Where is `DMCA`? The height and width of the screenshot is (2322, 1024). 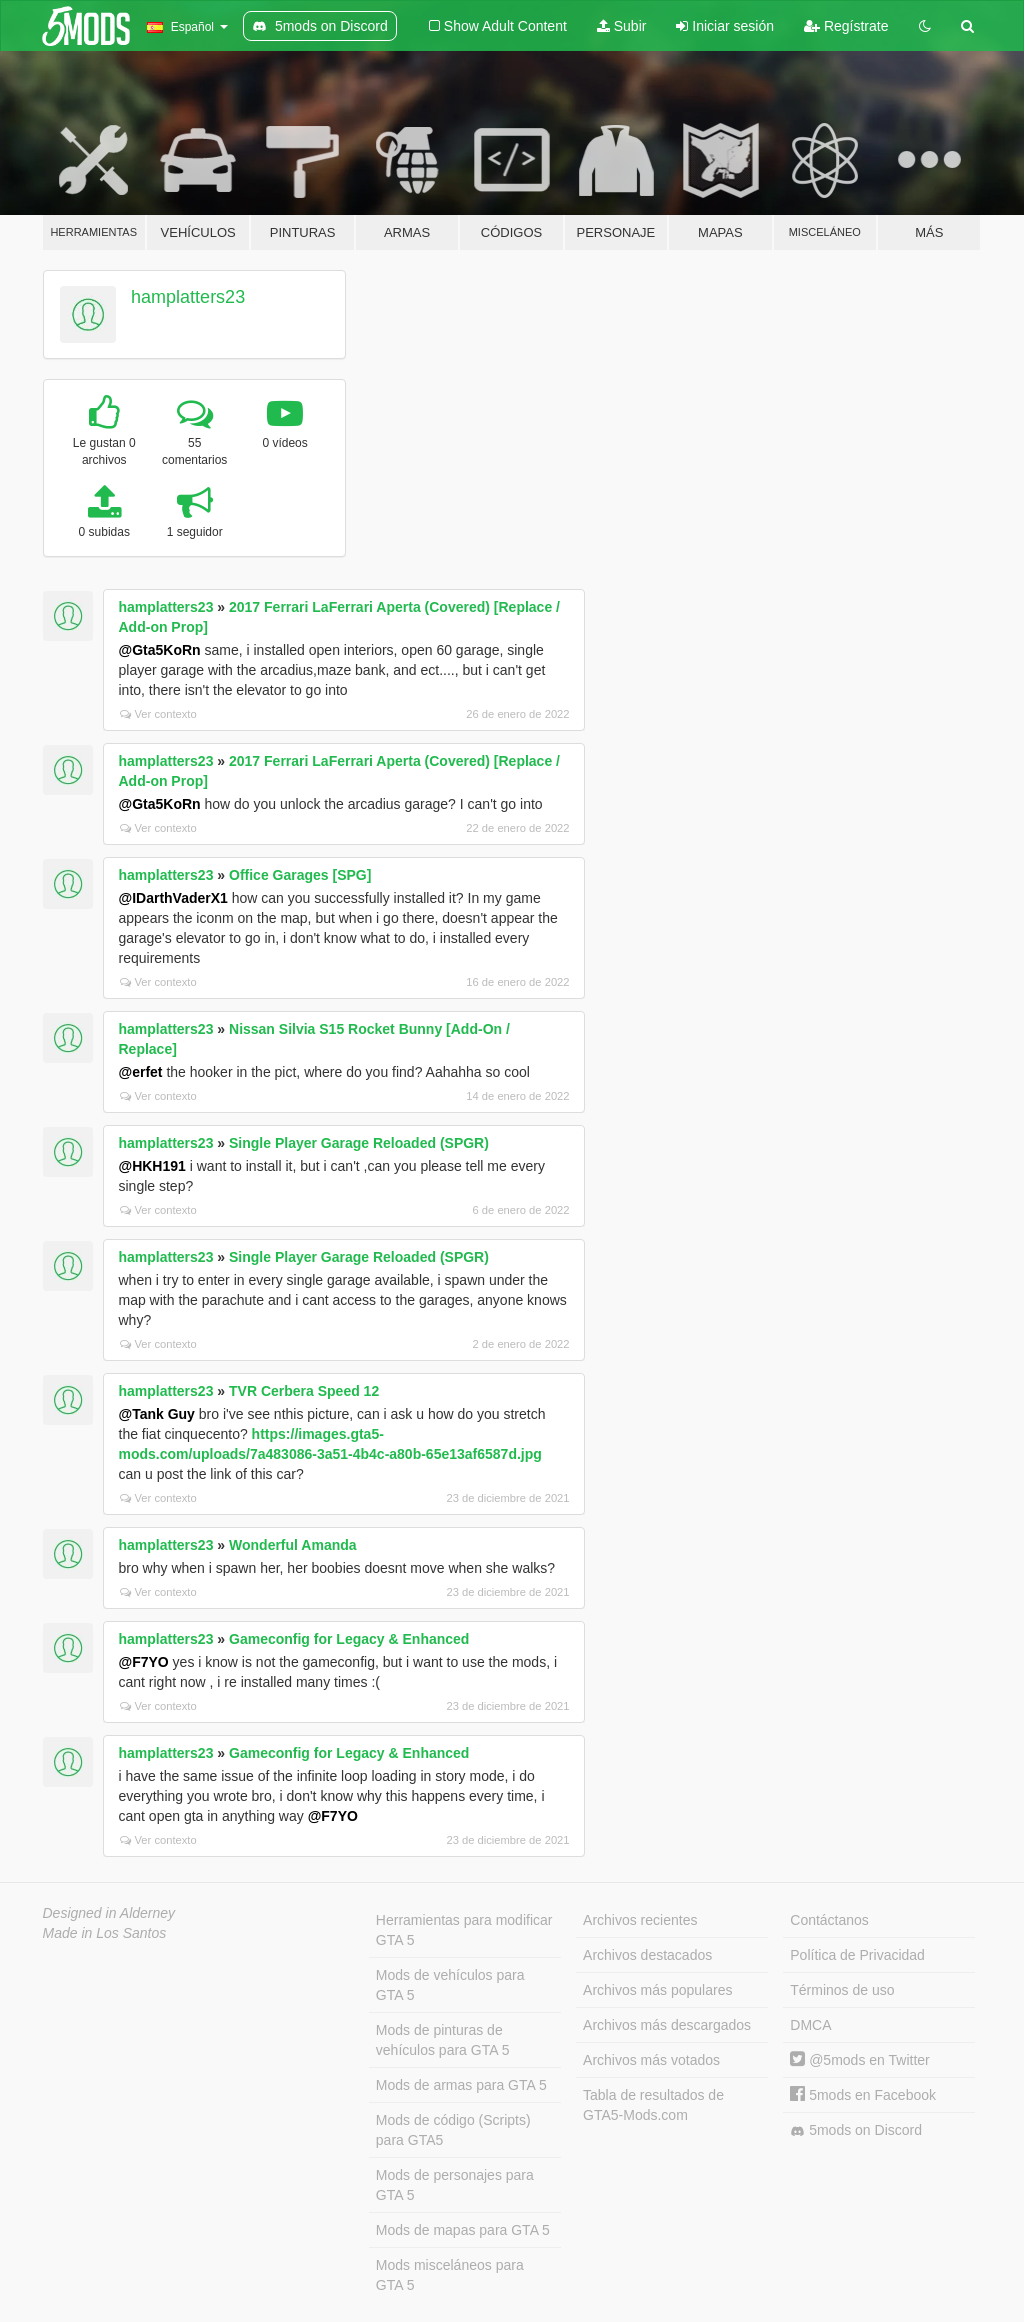 DMCA is located at coordinates (810, 2025).